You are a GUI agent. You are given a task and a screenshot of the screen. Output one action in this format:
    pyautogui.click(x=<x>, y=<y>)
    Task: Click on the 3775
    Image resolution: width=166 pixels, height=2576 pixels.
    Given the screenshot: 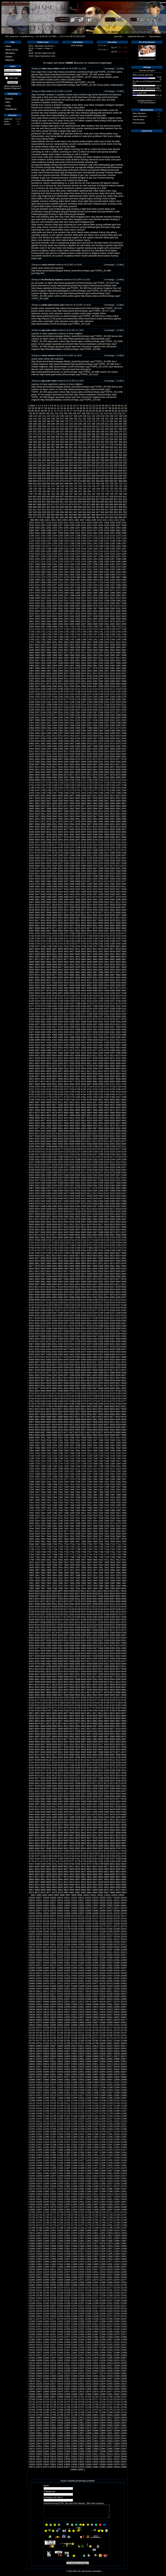 What is the action you would take?
    pyautogui.click(x=66, y=943)
    